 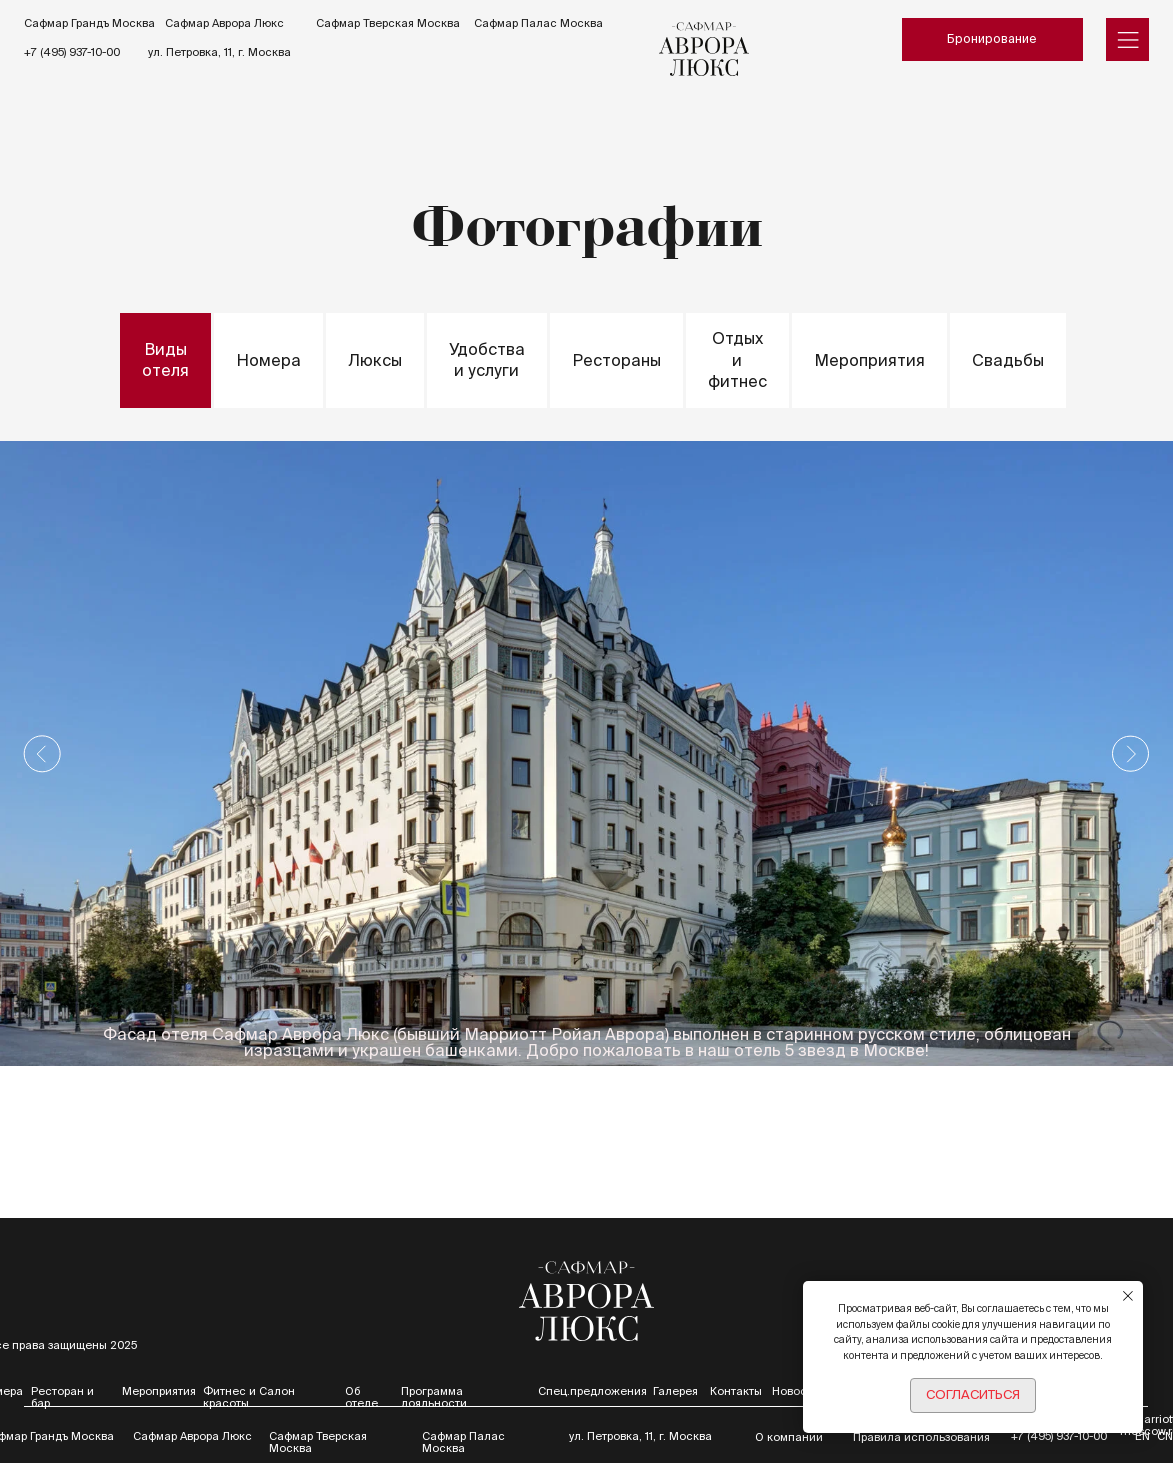 What do you see at coordinates (737, 359) in the screenshot?
I see `Отдых и фитнес [tab]` at bounding box center [737, 359].